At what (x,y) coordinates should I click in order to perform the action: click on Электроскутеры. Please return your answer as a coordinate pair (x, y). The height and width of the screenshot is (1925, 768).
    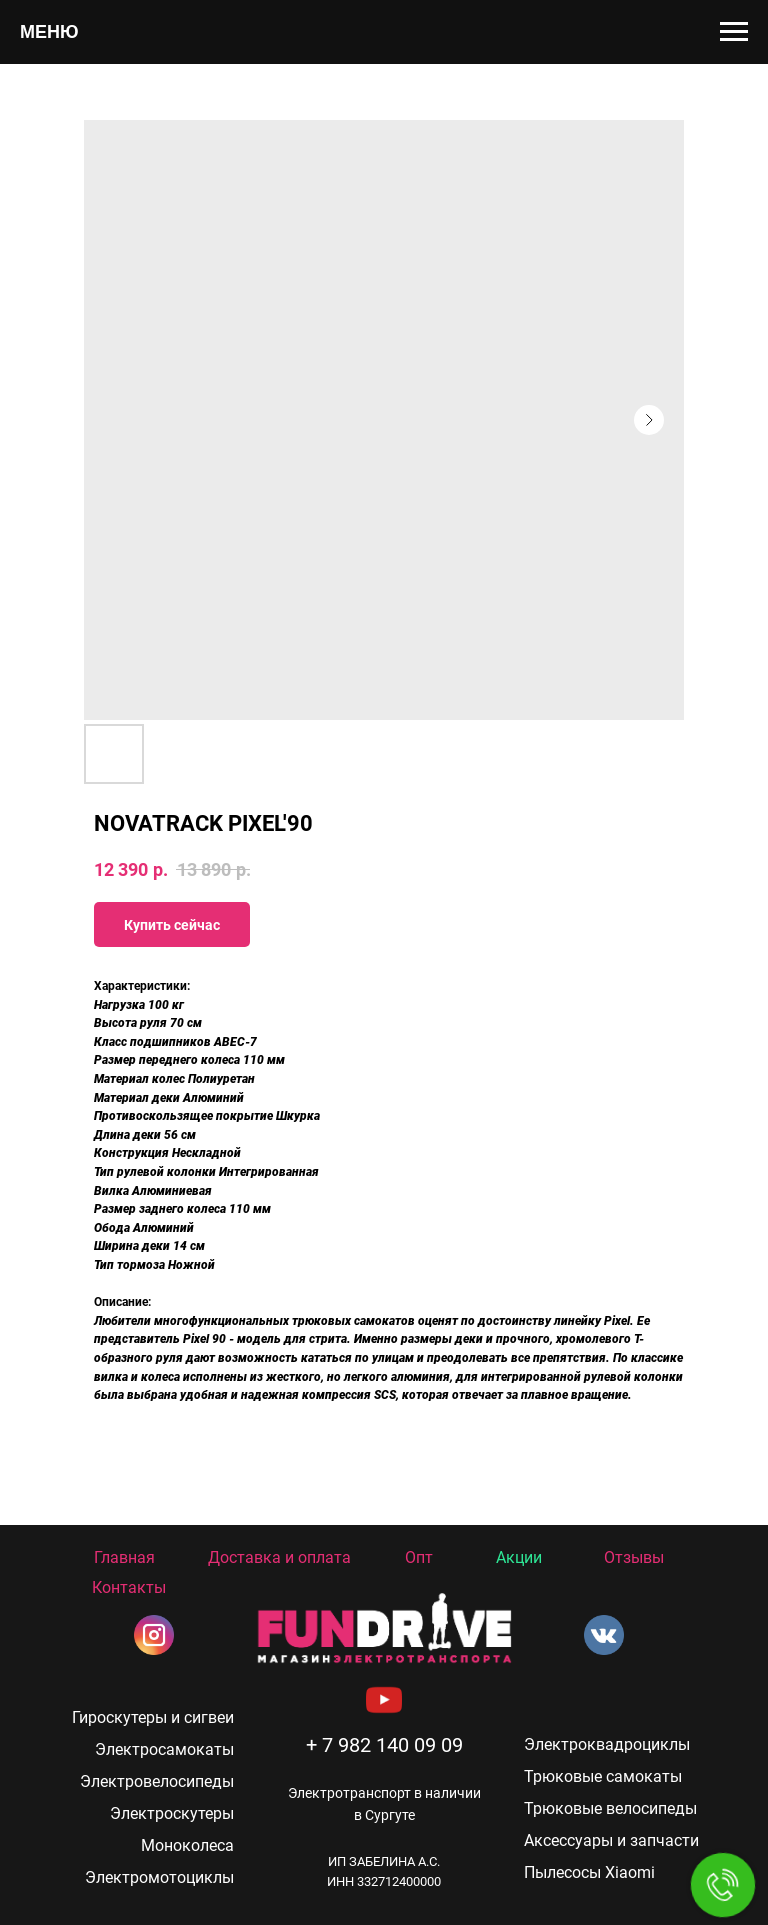
    Looking at the image, I should click on (172, 1813).